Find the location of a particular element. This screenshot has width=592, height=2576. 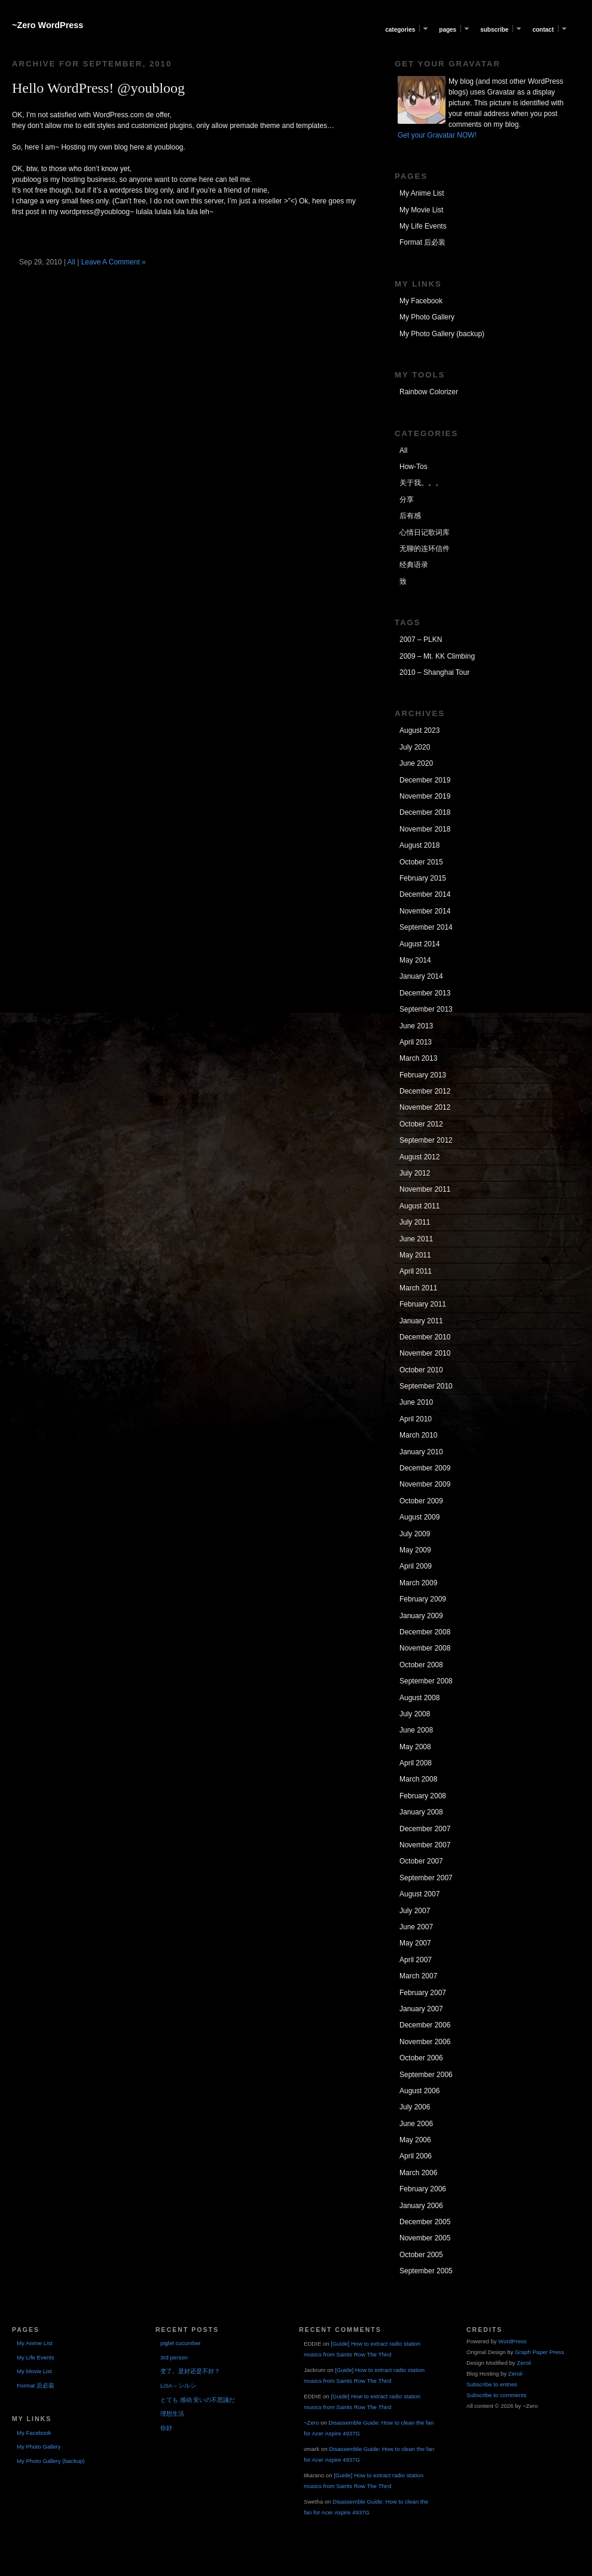

WordPress is located at coordinates (512, 2341).